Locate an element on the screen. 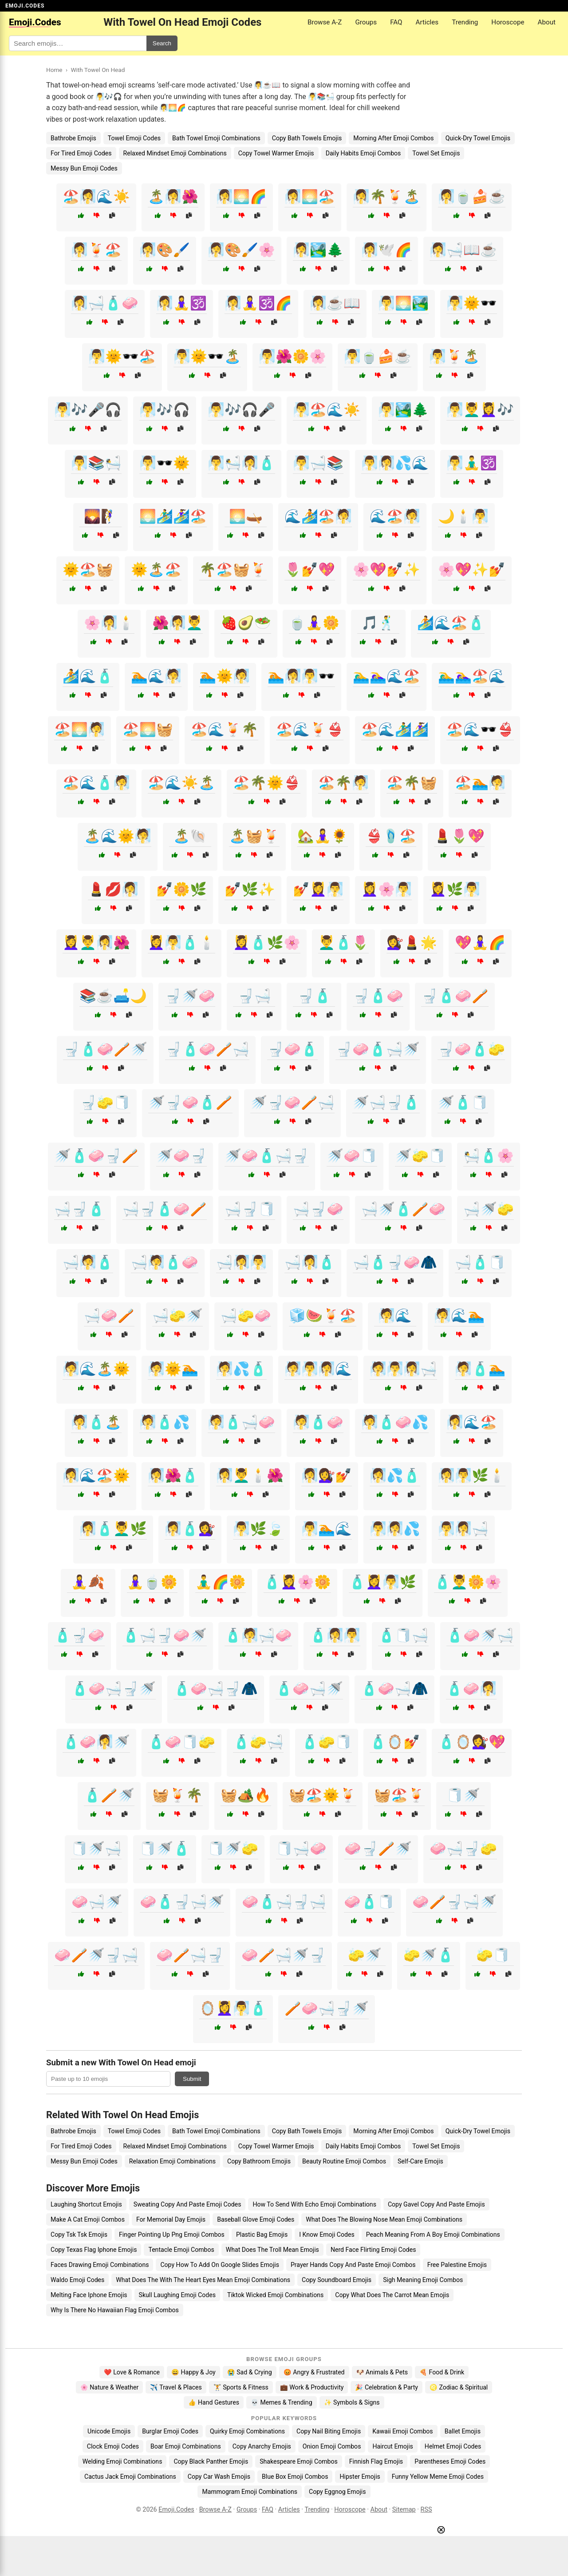  💅💆‍♀️🧖‍♂️ is located at coordinates (318, 889).